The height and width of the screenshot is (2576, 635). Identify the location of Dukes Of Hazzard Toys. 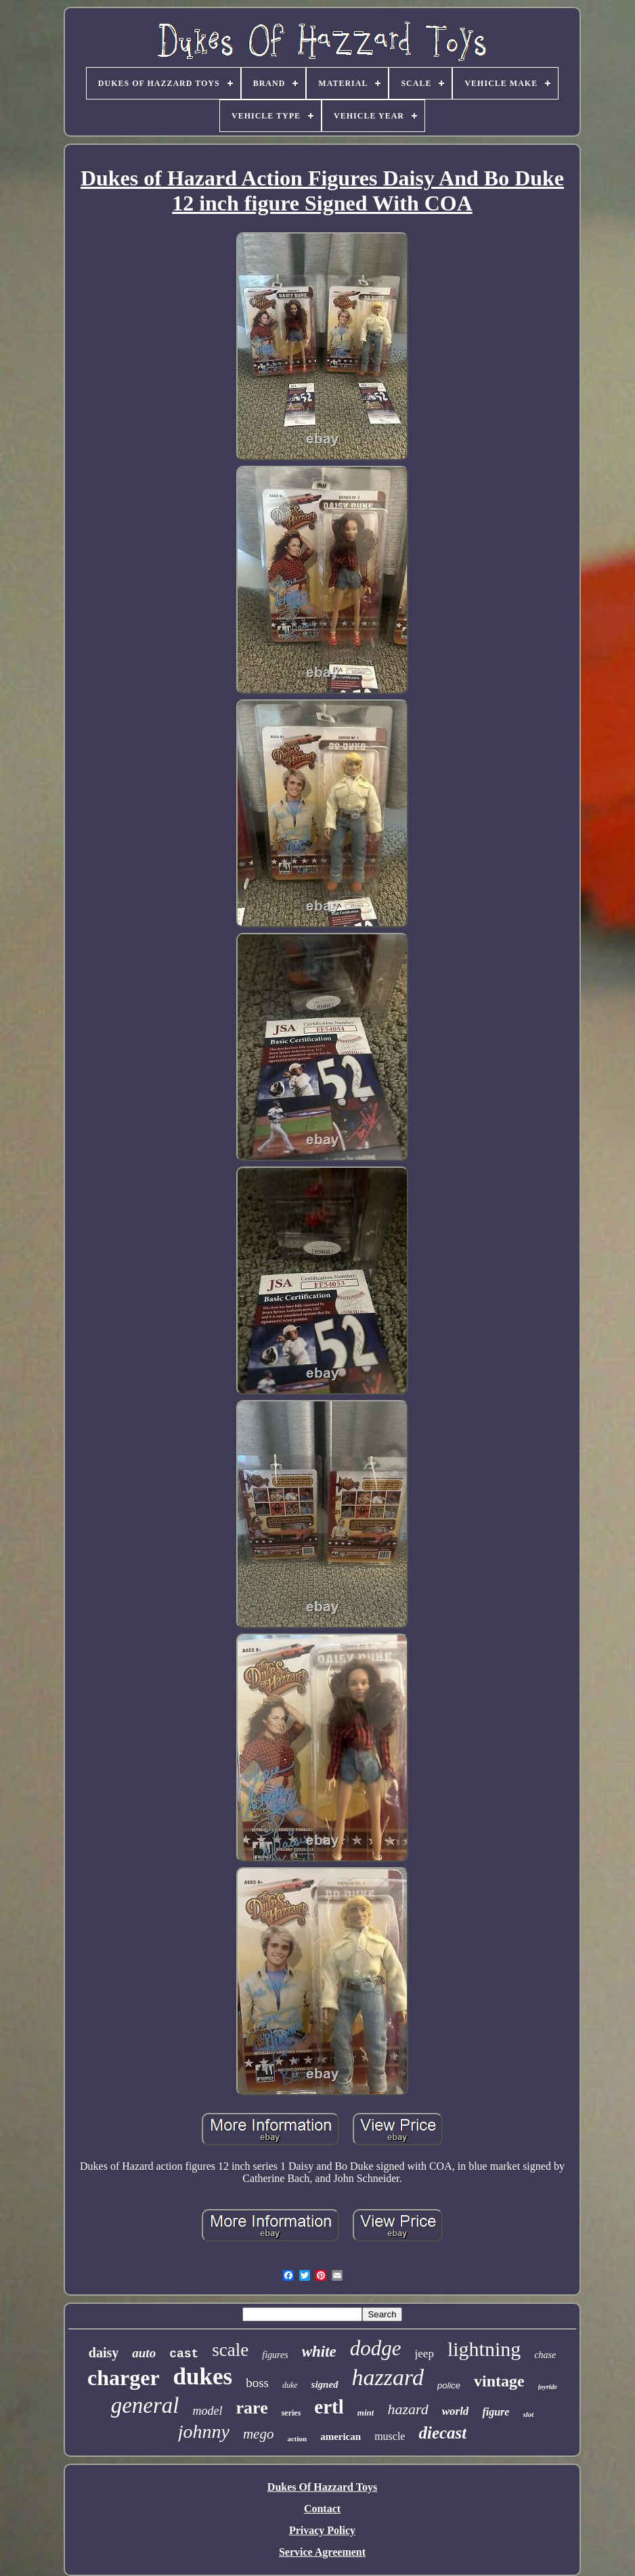
(322, 2487).